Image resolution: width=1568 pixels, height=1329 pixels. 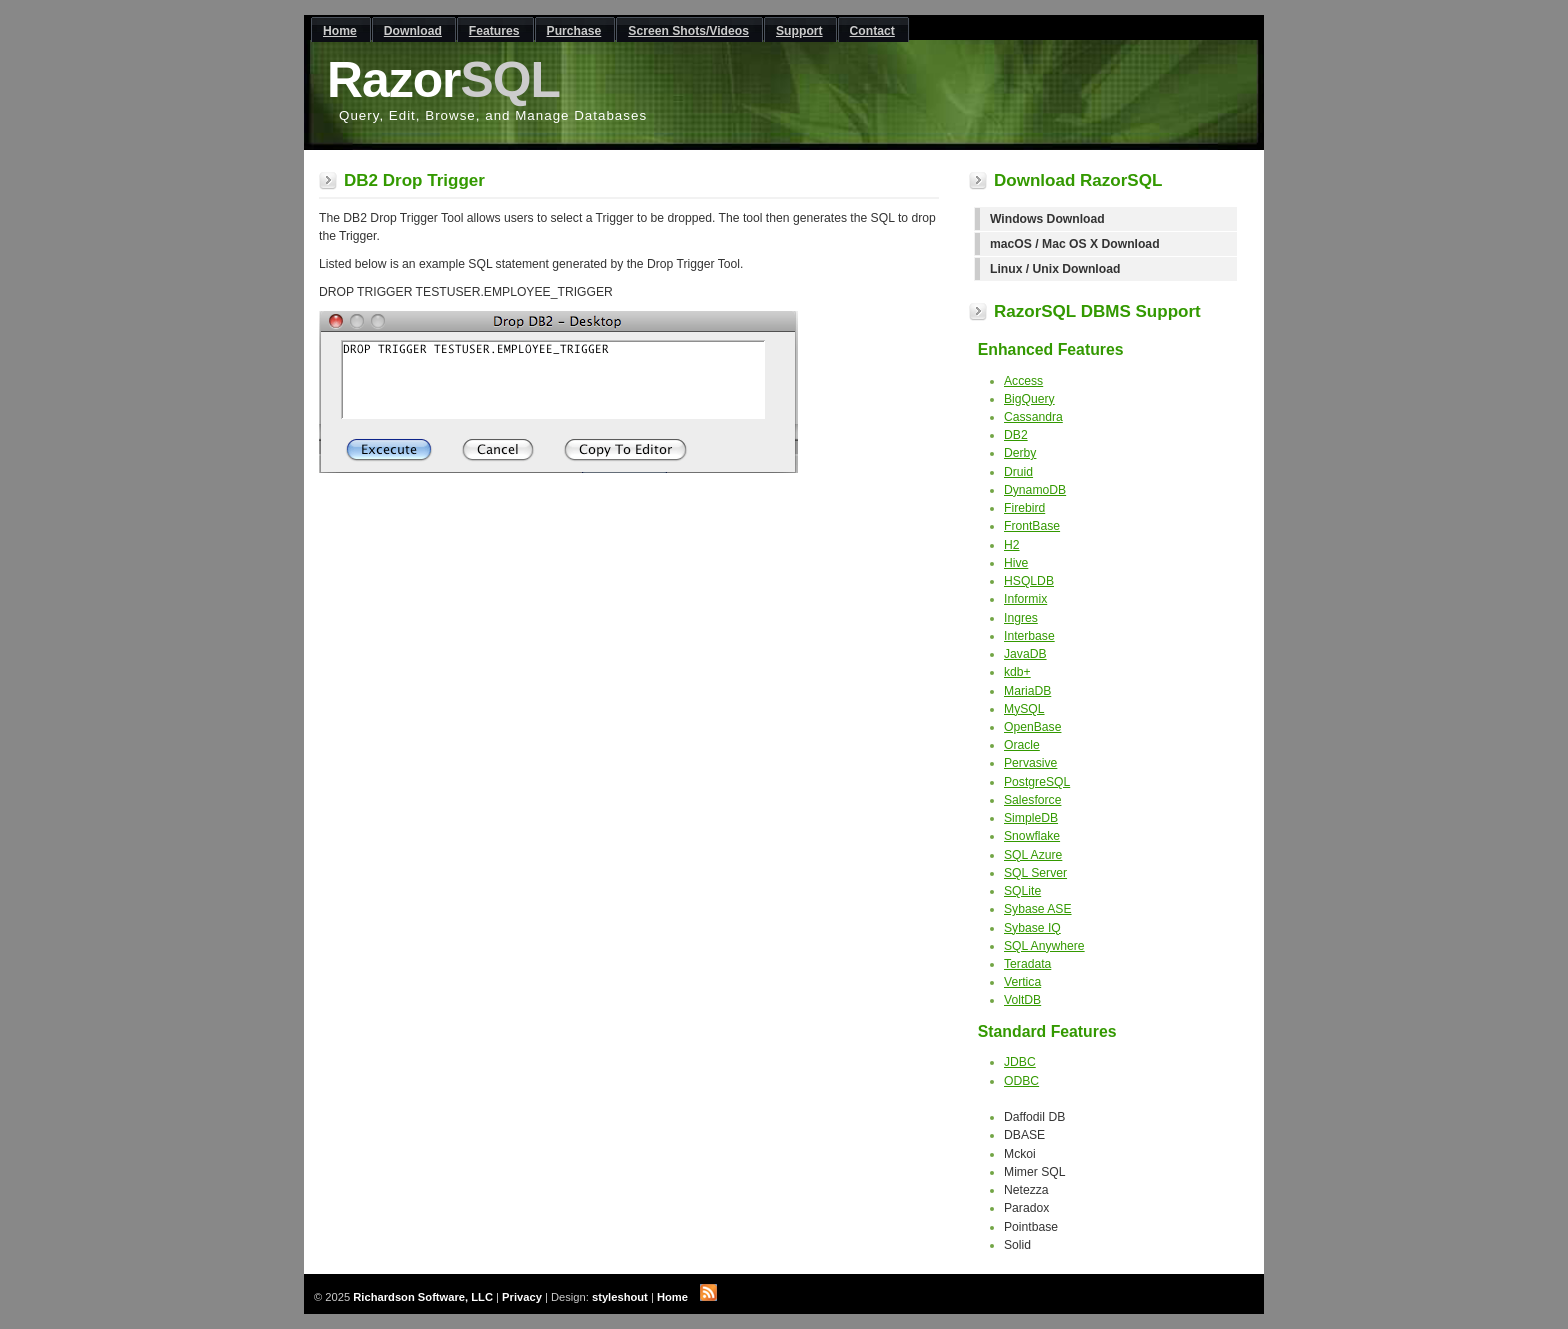 I want to click on Ingres, so click(x=1021, y=618).